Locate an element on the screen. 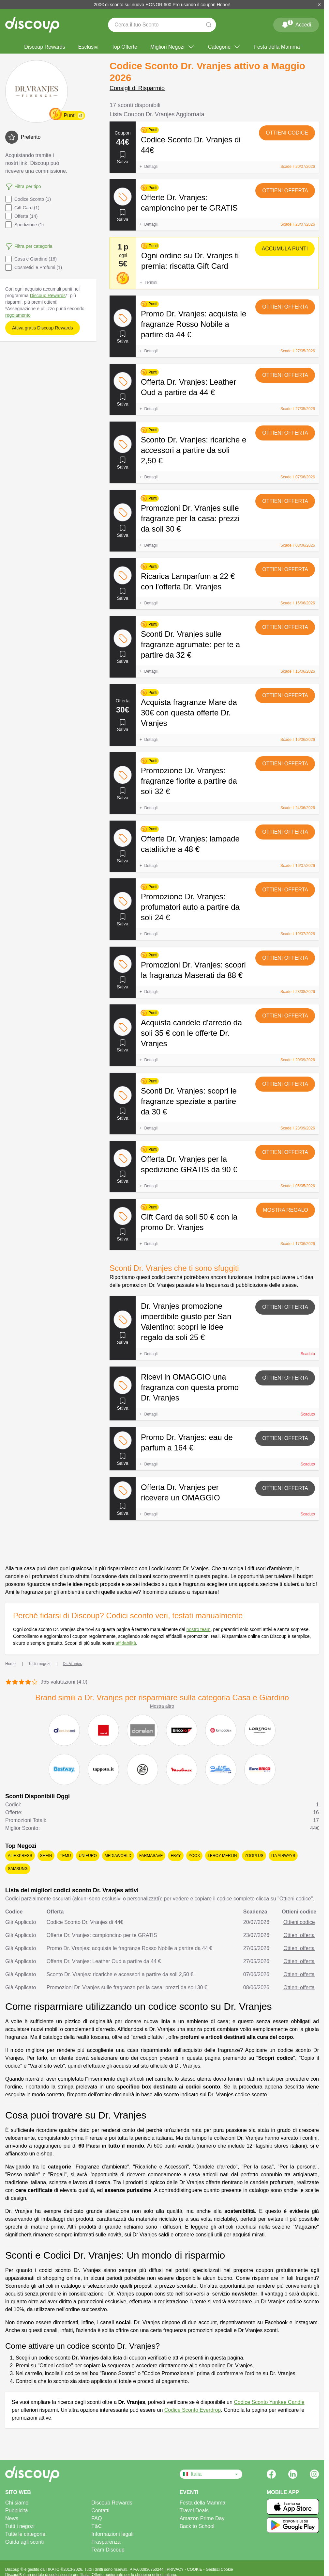 Image resolution: width=329 pixels, height=2576 pixels. Contatti is located at coordinates (100, 2510).